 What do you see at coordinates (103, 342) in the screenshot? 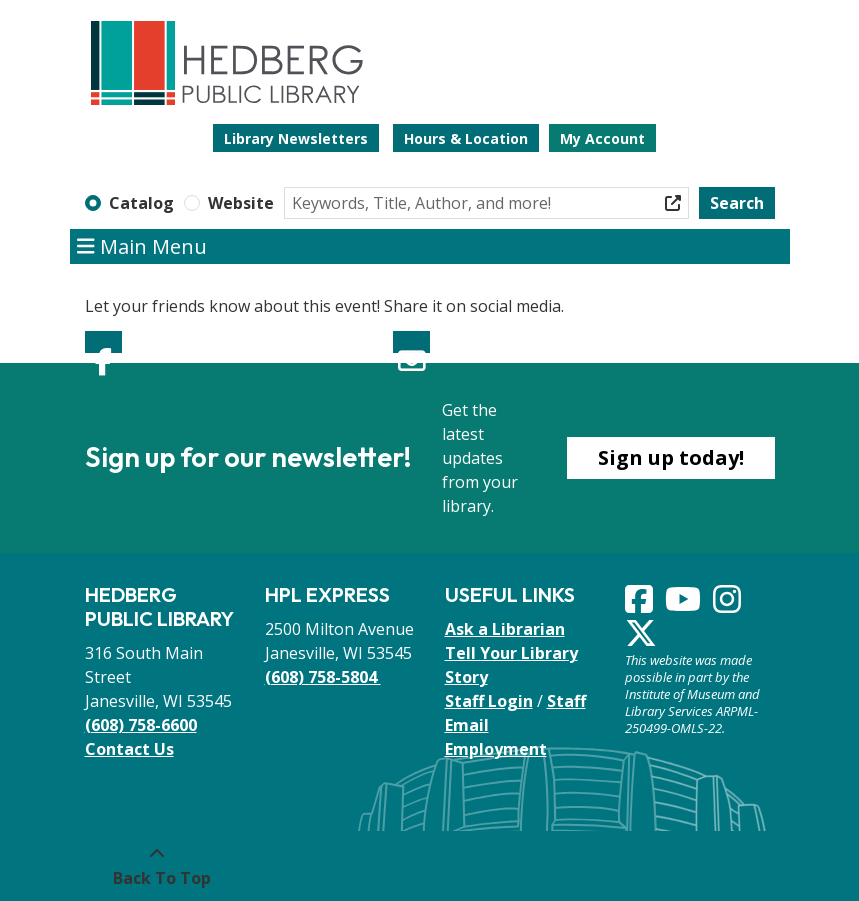
I see `Facebook` at bounding box center [103, 342].